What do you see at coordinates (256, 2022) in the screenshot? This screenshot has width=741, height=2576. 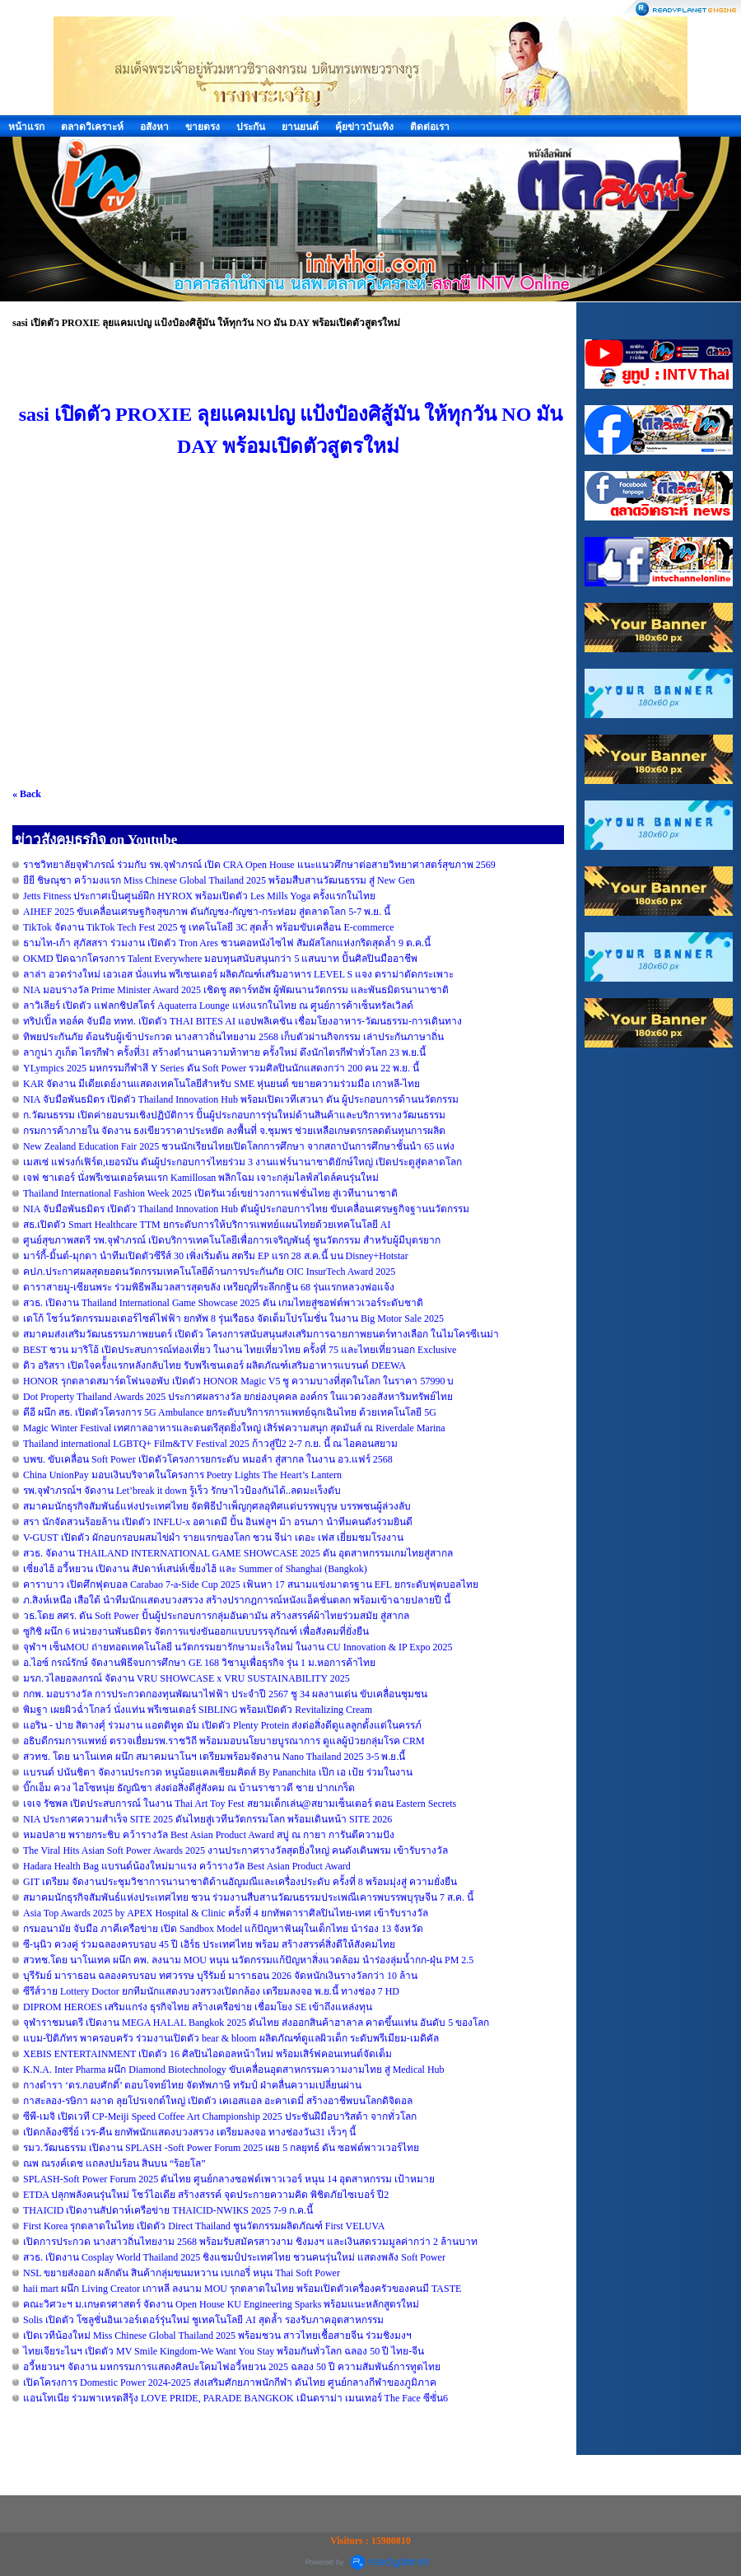 I see `จุฬาราชมนตรี เปิดงาน MEGA HALAL Bangkok 2025 ดันไทย ส่งออกสินค้าฮาลาล คาดขึ้นแท่น อันดับ 5 ของโลก` at bounding box center [256, 2022].